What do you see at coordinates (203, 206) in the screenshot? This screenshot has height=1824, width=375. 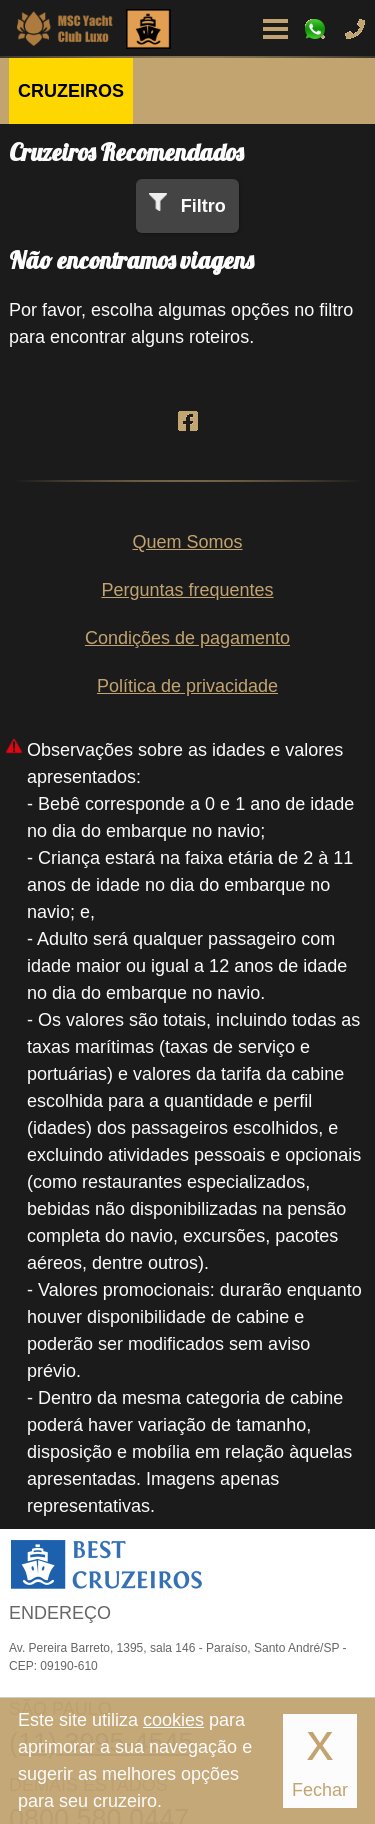 I see `Filtro` at bounding box center [203, 206].